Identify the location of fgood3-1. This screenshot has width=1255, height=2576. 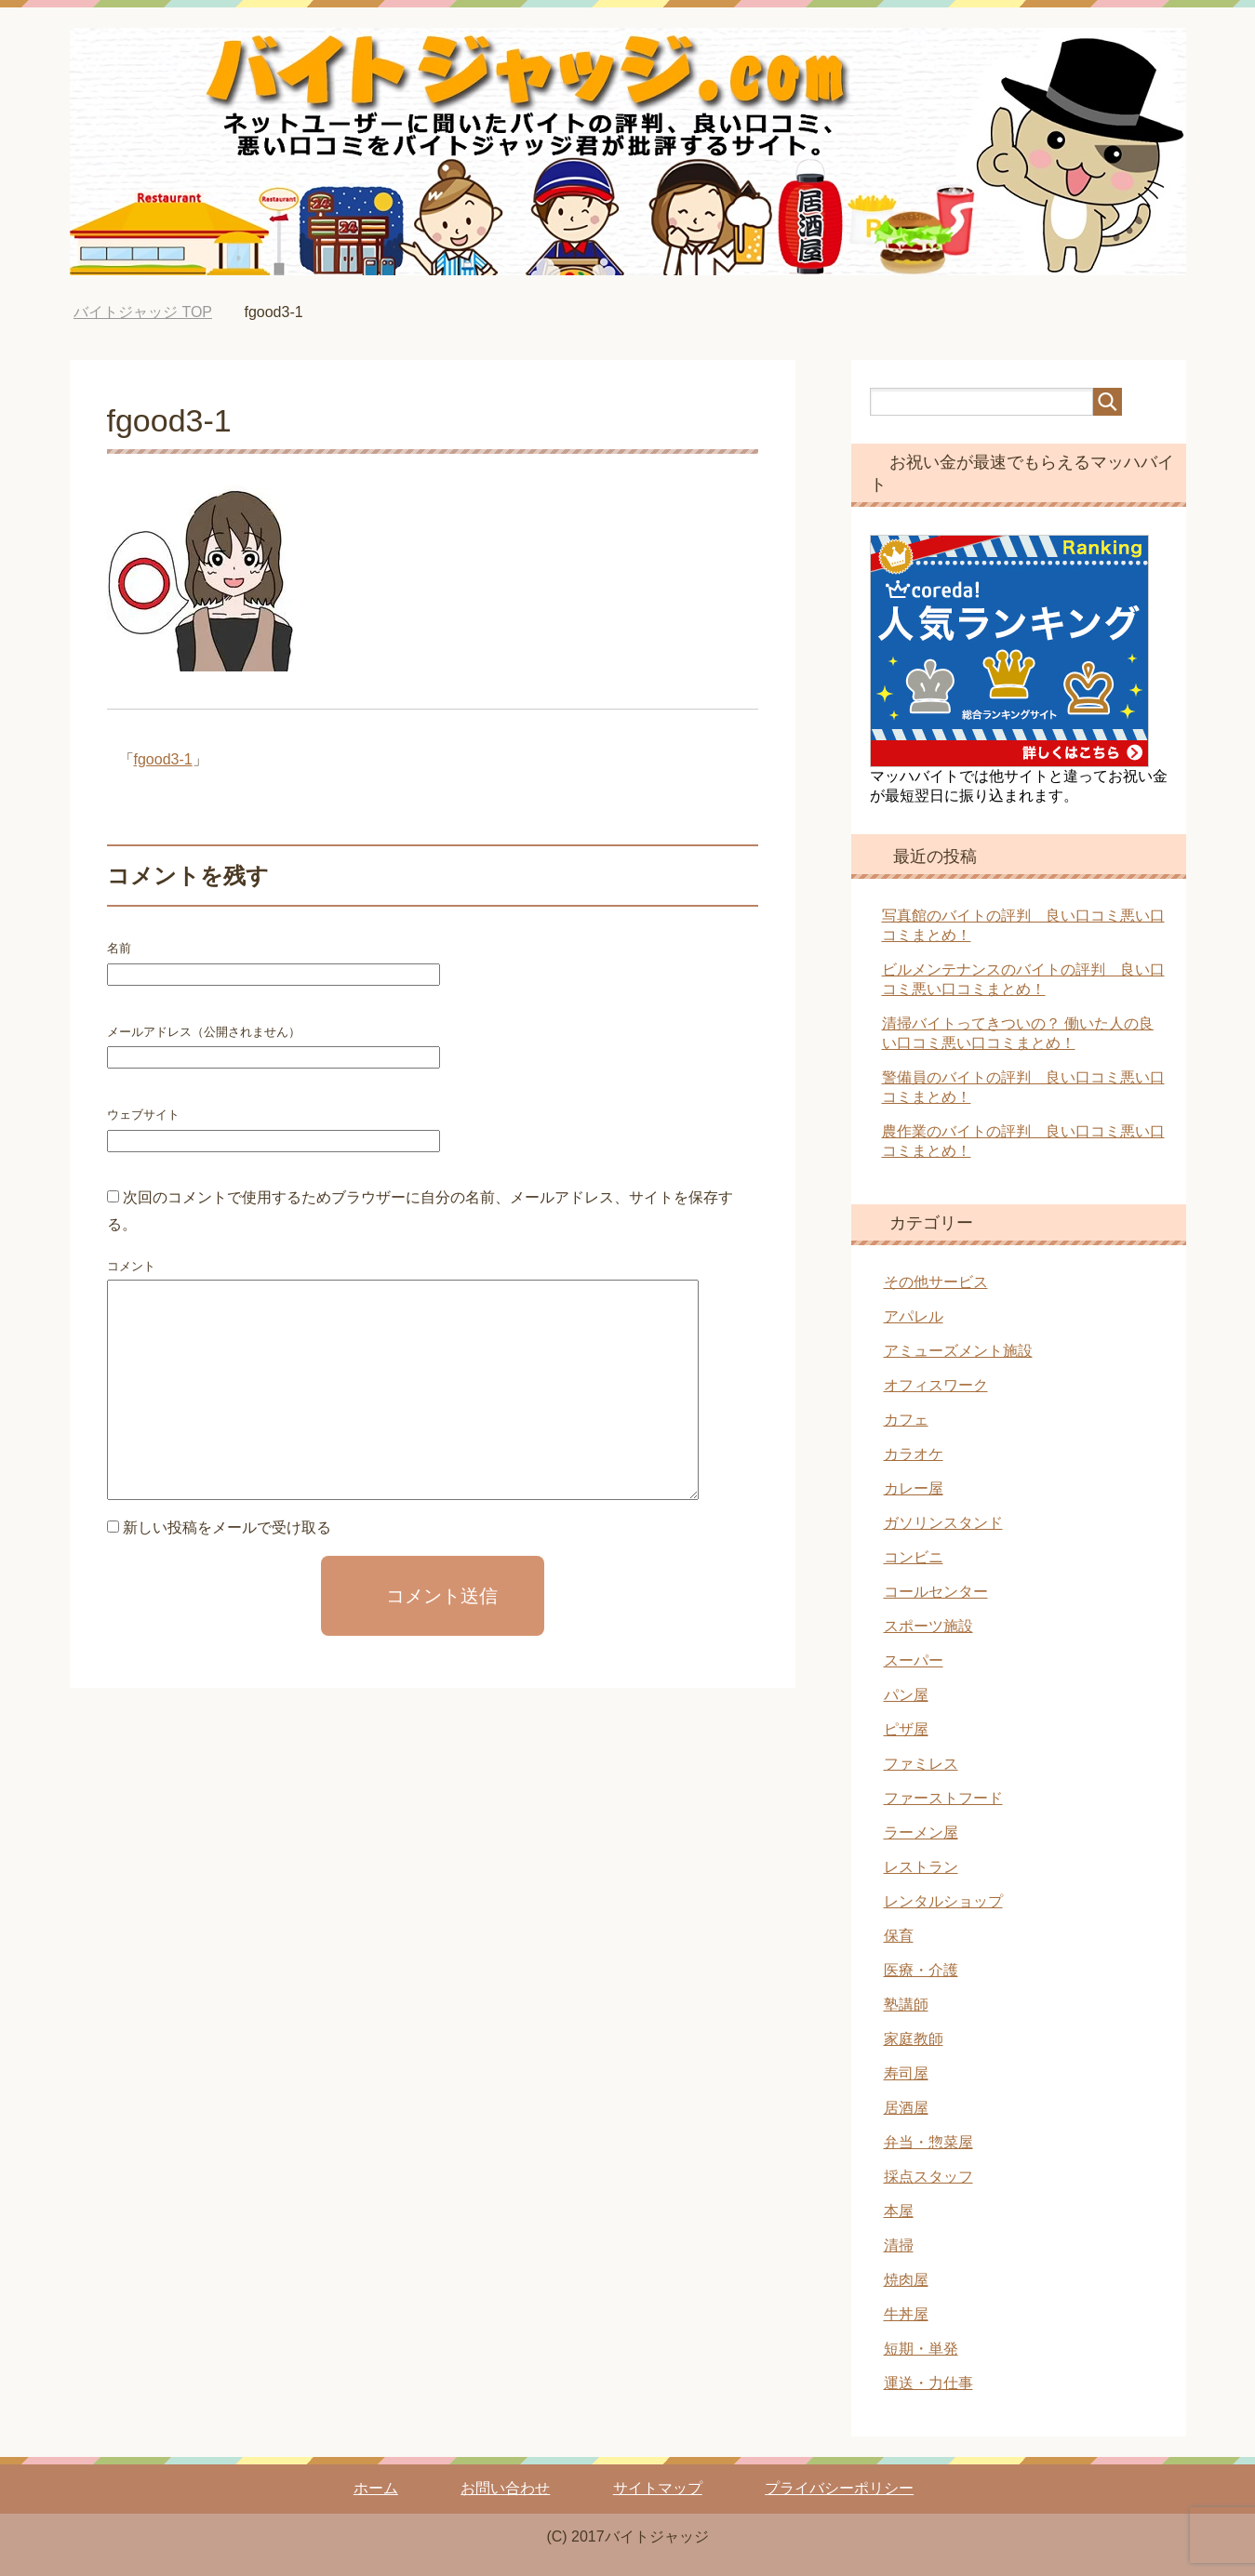
(163, 759).